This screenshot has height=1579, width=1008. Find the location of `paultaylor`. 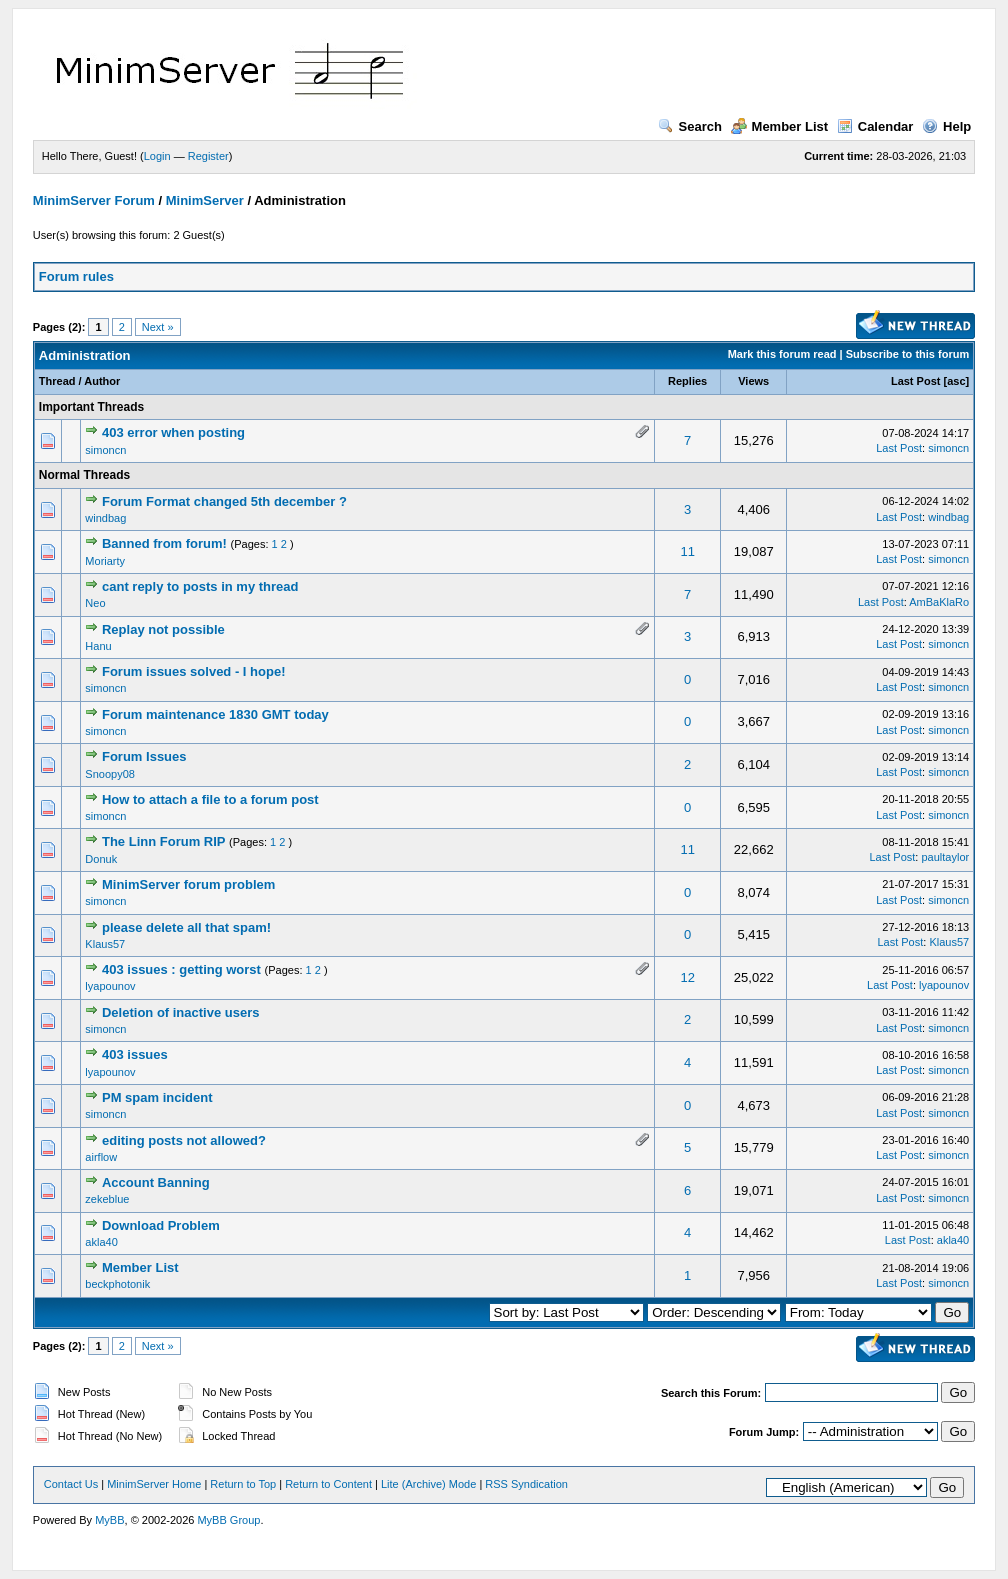

paultaylor is located at coordinates (945, 857).